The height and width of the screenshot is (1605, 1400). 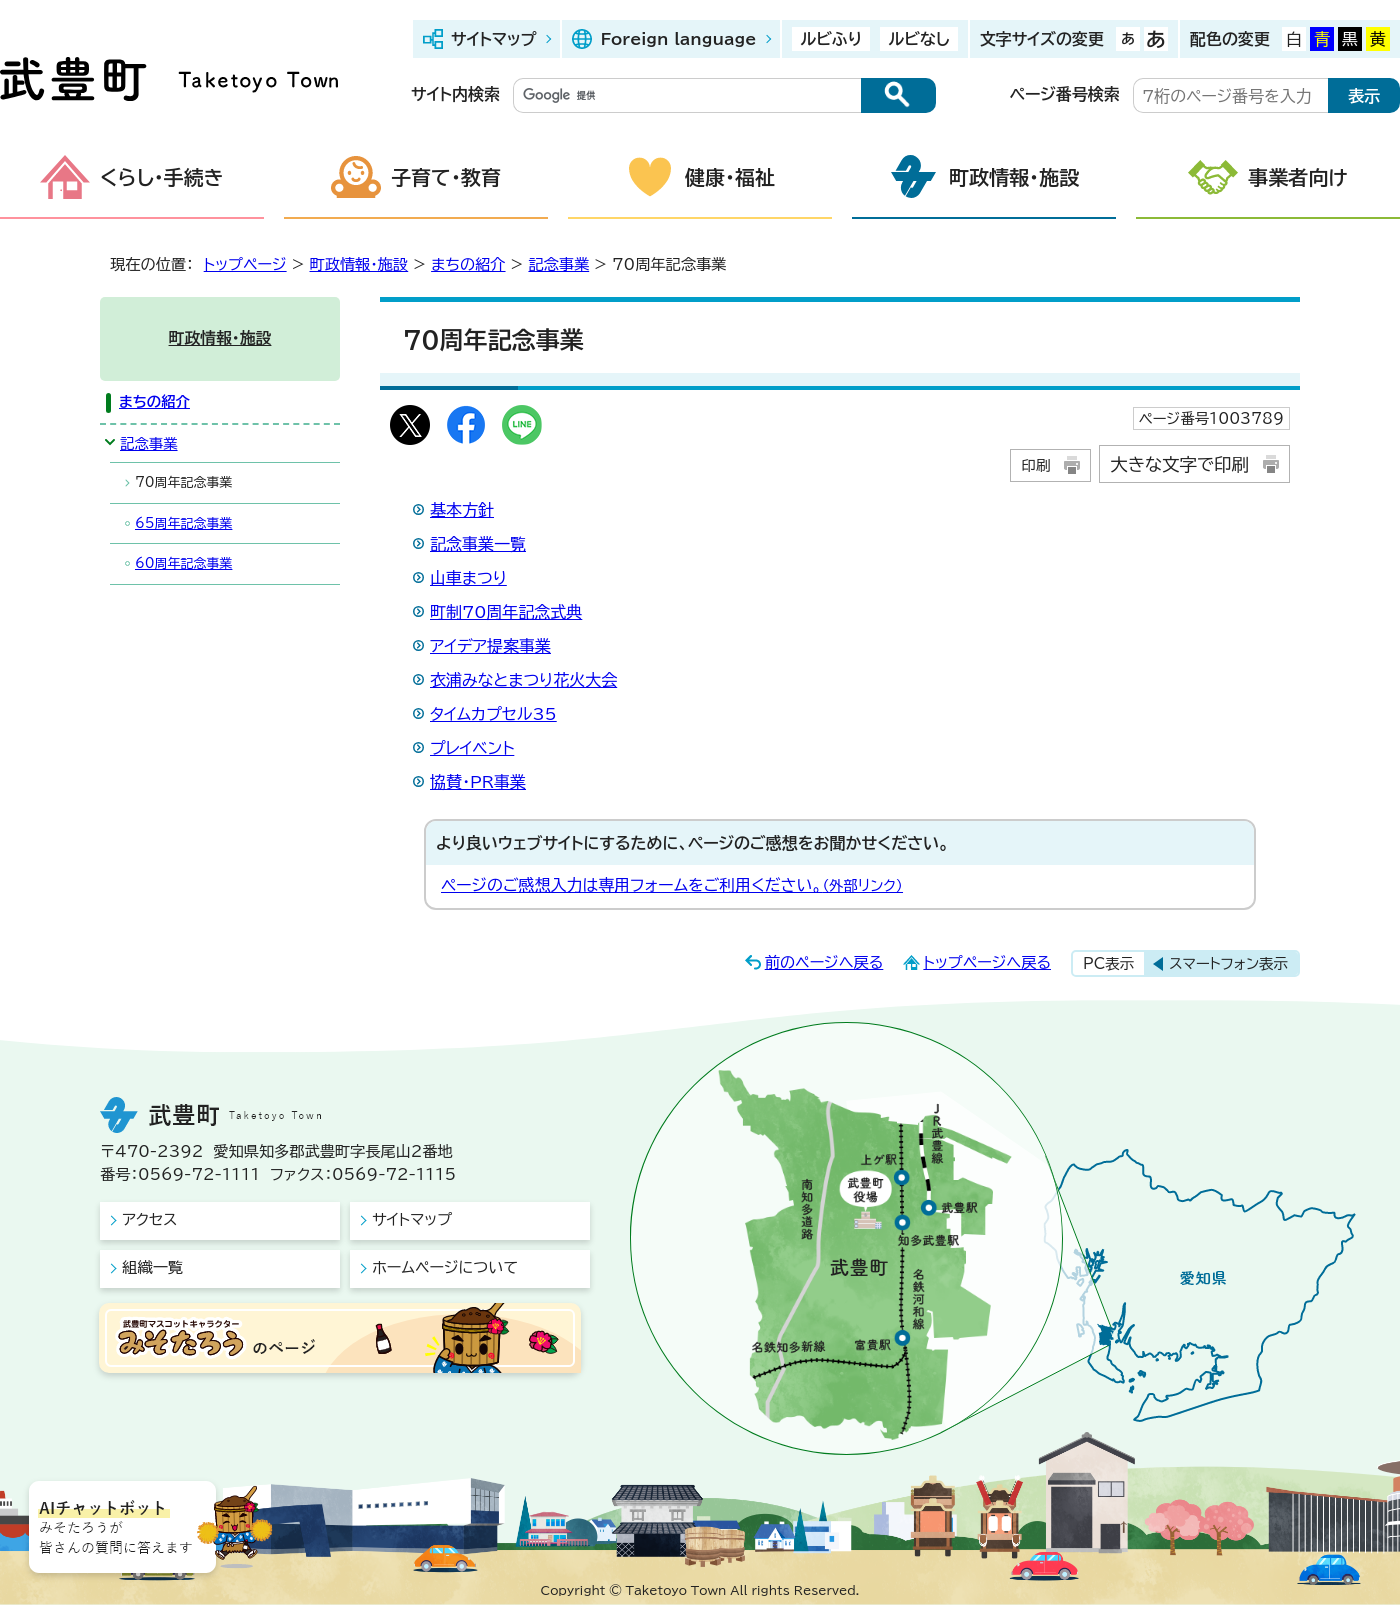 What do you see at coordinates (523, 680) in the screenshot?
I see `衣浦みなとまつり花火大会` at bounding box center [523, 680].